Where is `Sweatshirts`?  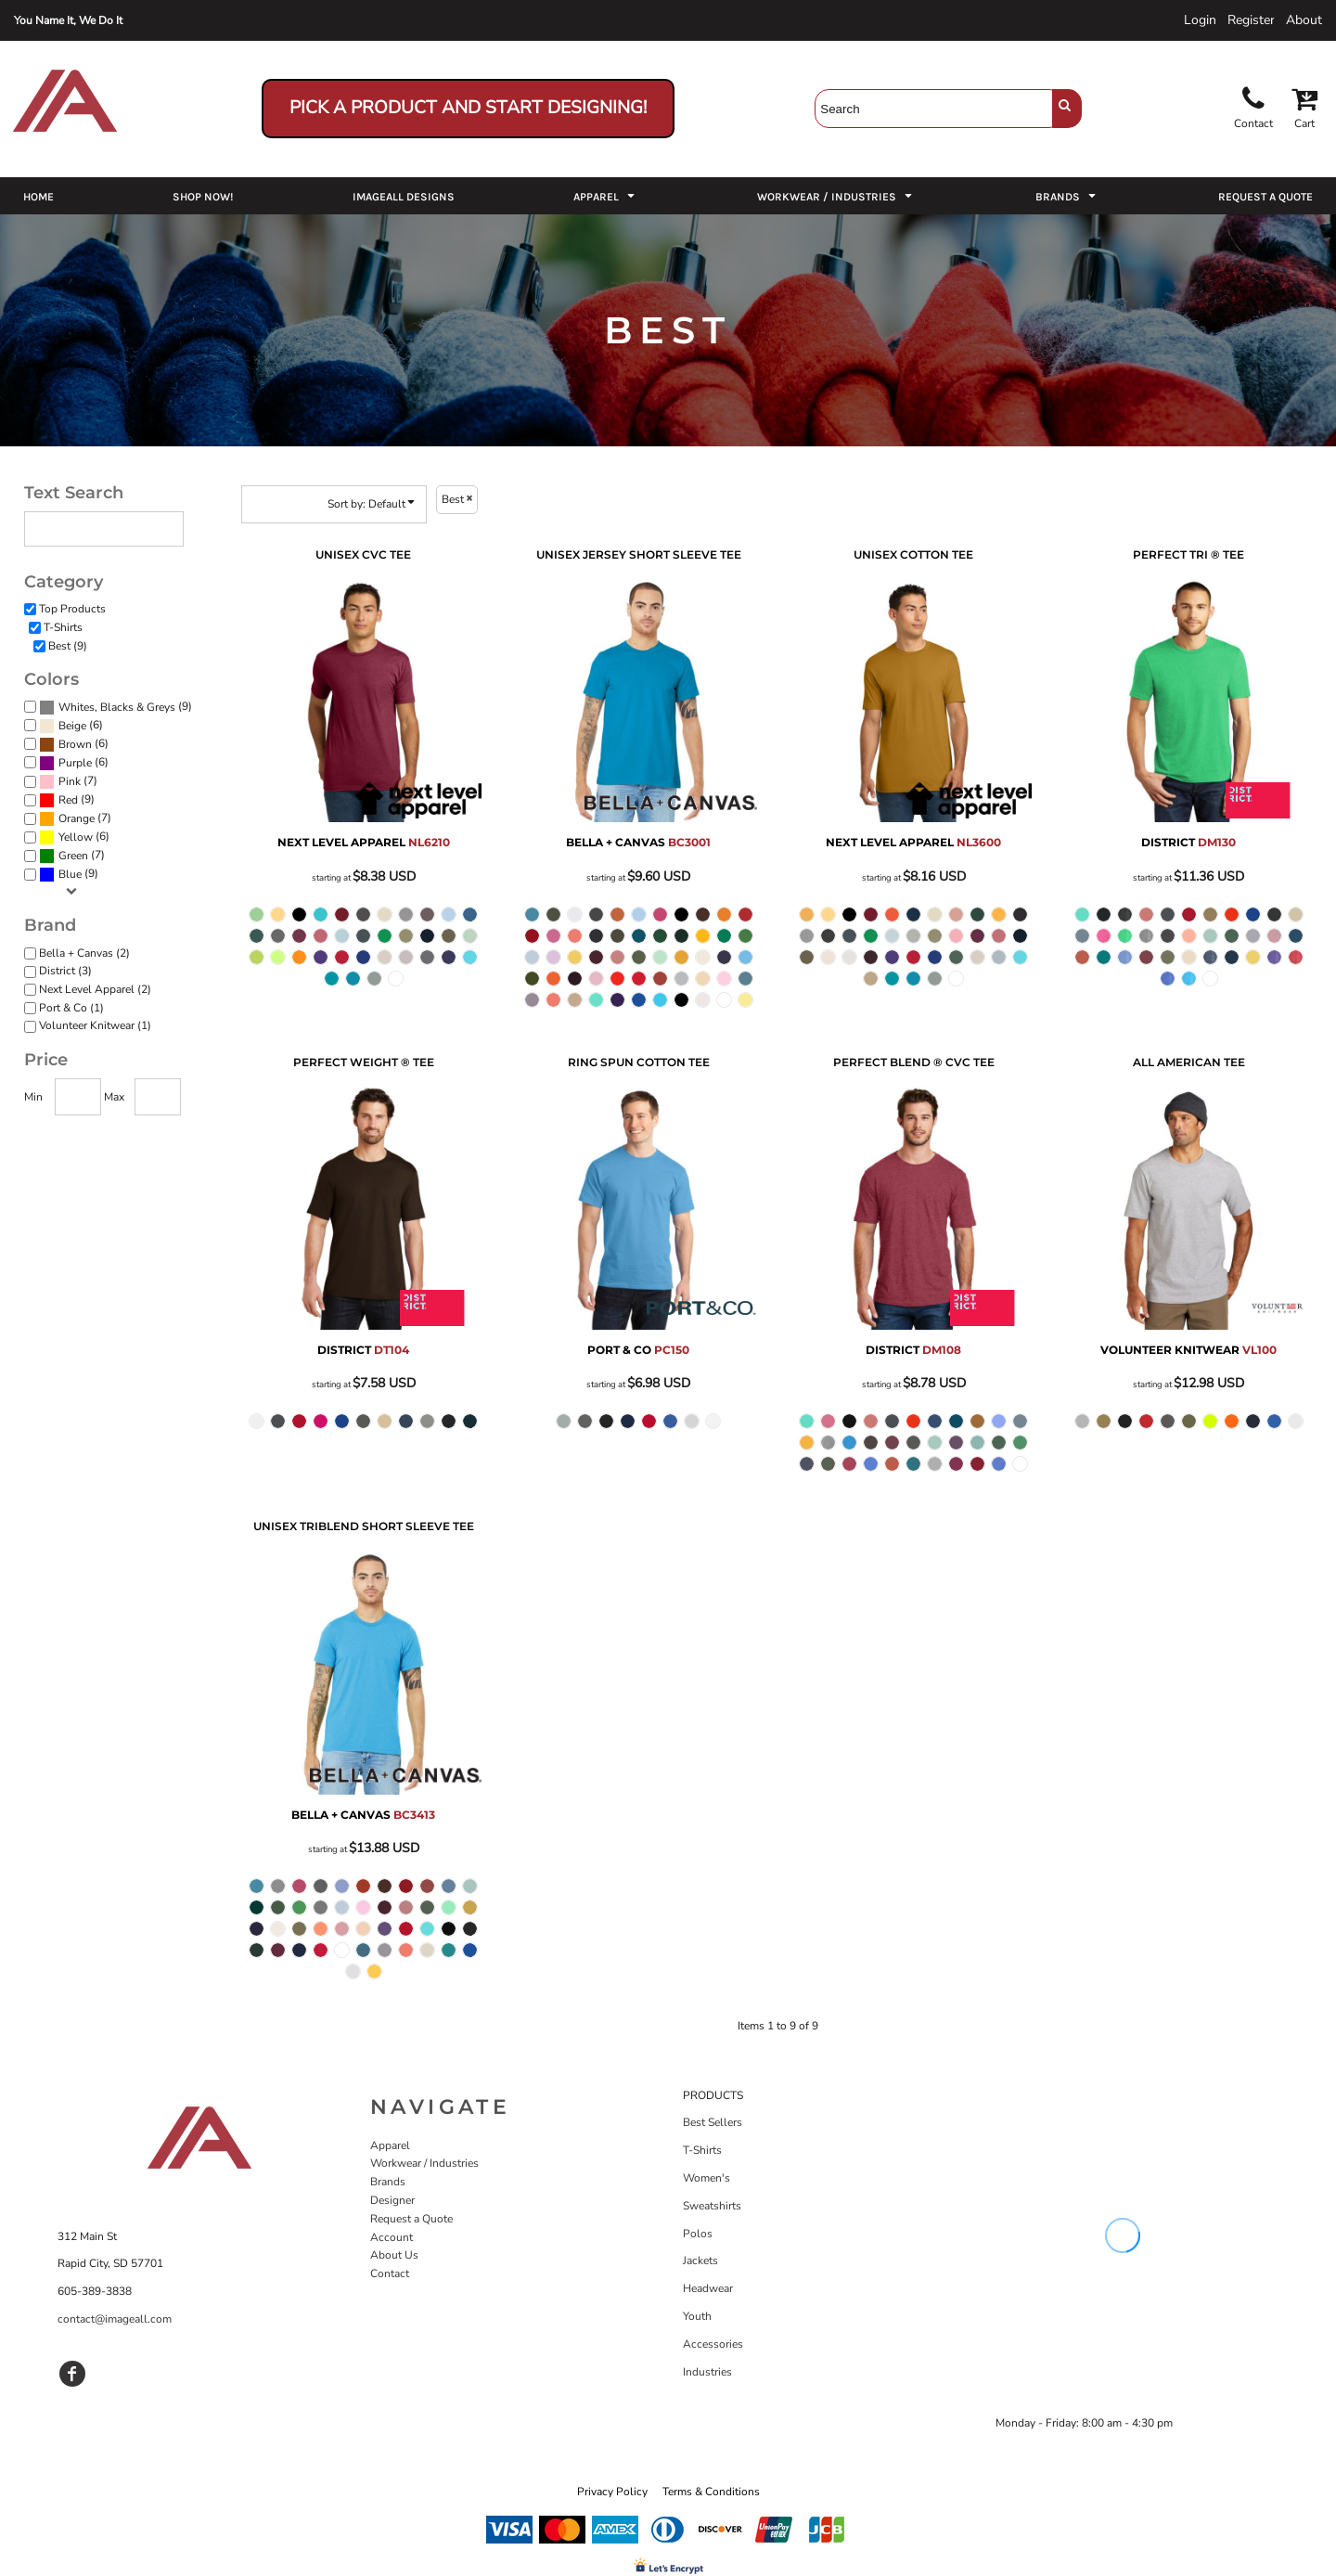 Sweatshirts is located at coordinates (712, 2205).